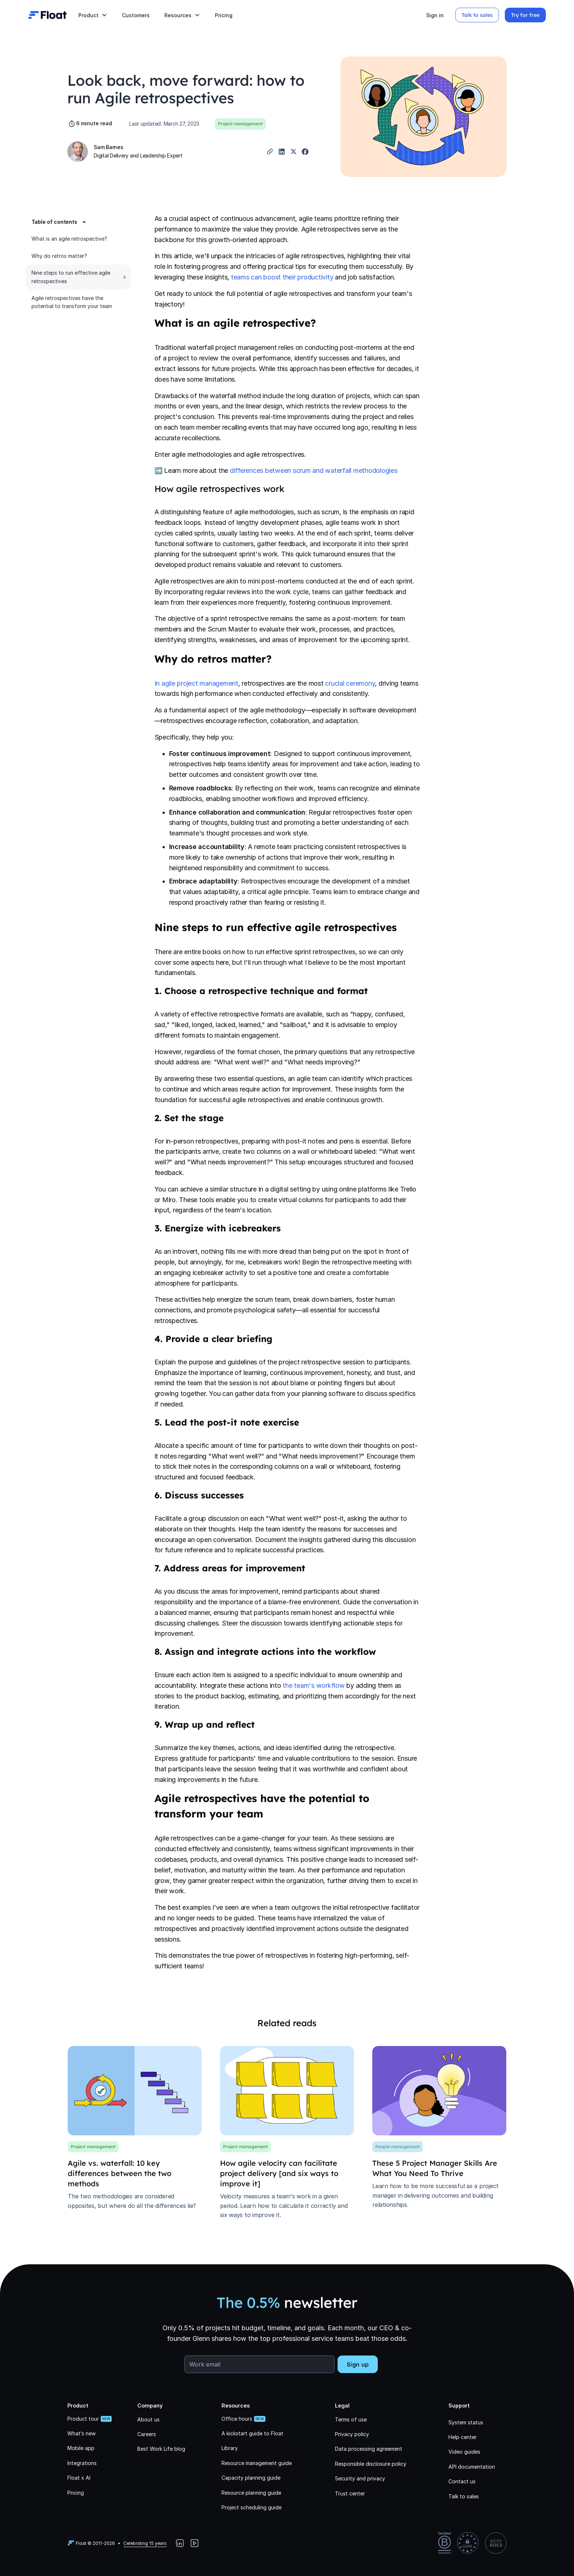 The height and width of the screenshot is (2576, 574). Describe the element at coordinates (256, 2463) in the screenshot. I see `Resource management guide` at that location.